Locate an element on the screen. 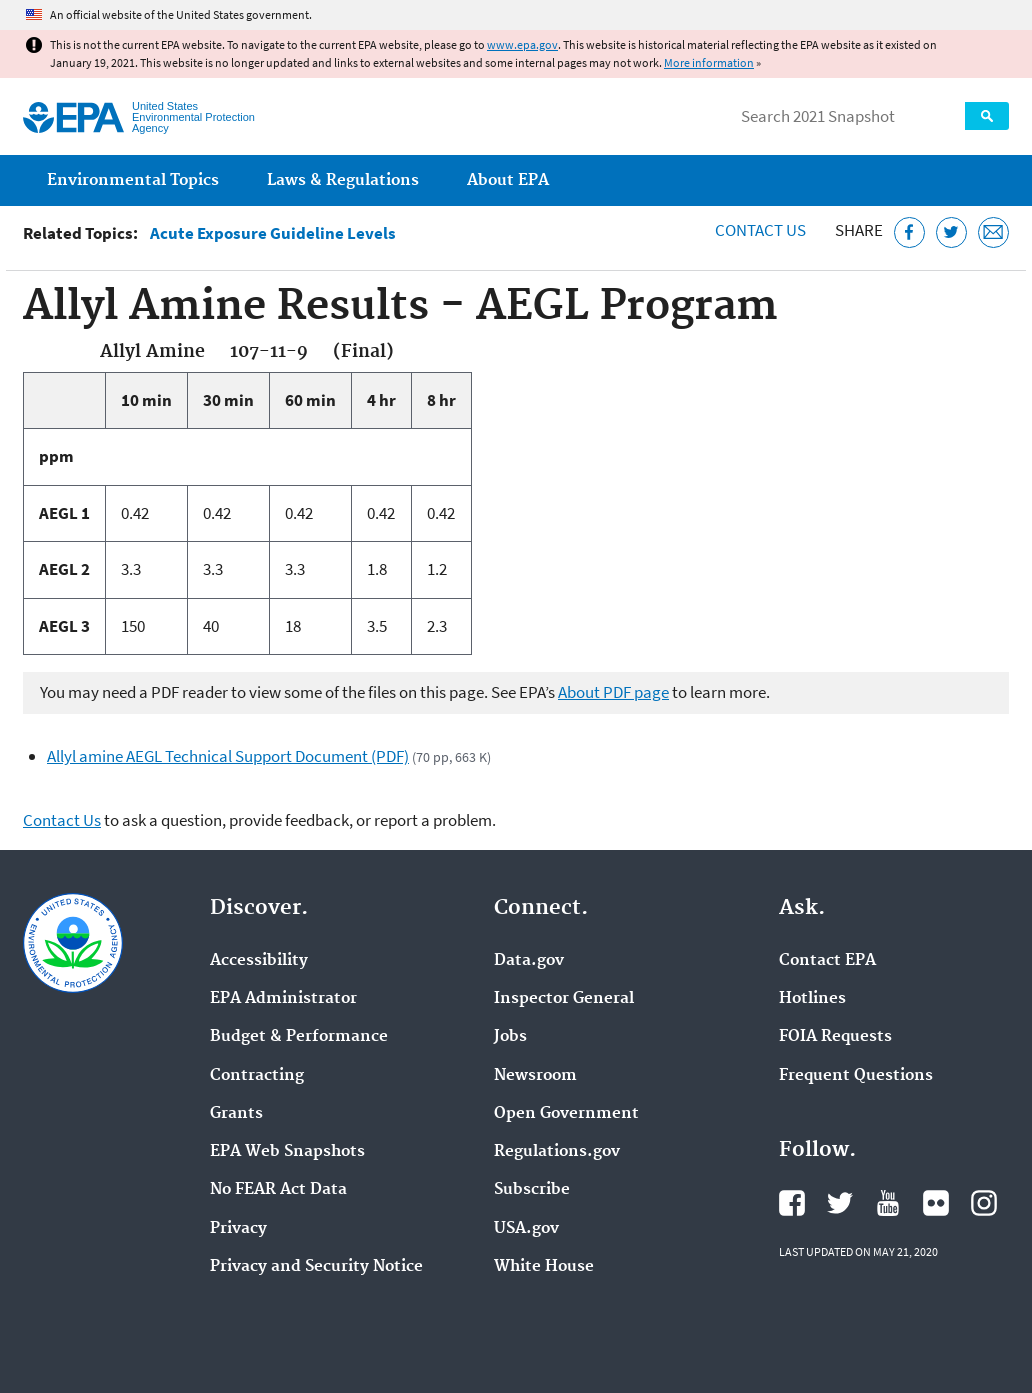  Frequent Questions is located at coordinates (856, 1076).